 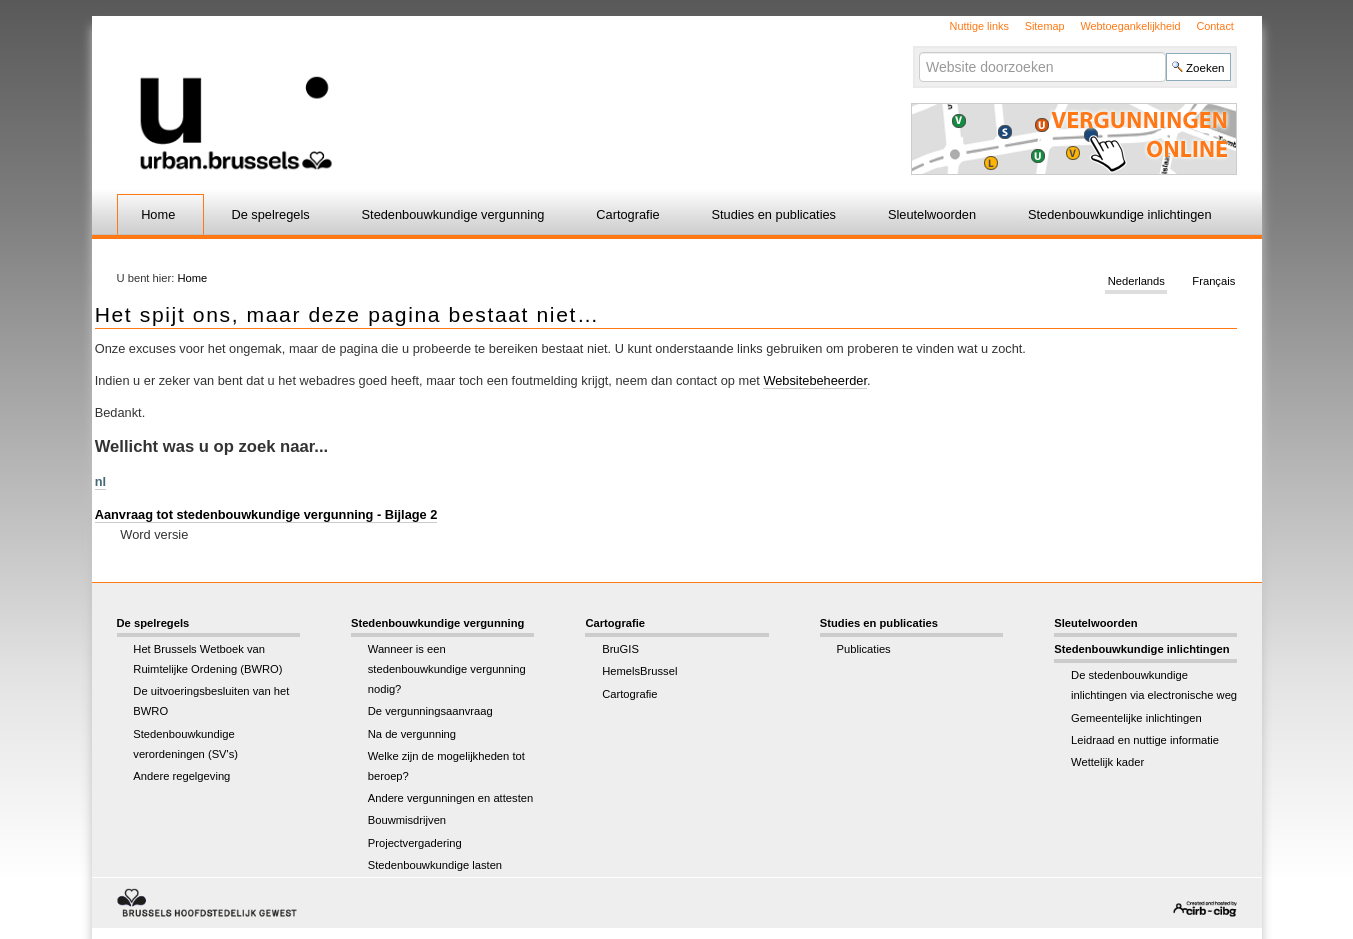 What do you see at coordinates (1136, 282) in the screenshot?
I see `Nederlands` at bounding box center [1136, 282].